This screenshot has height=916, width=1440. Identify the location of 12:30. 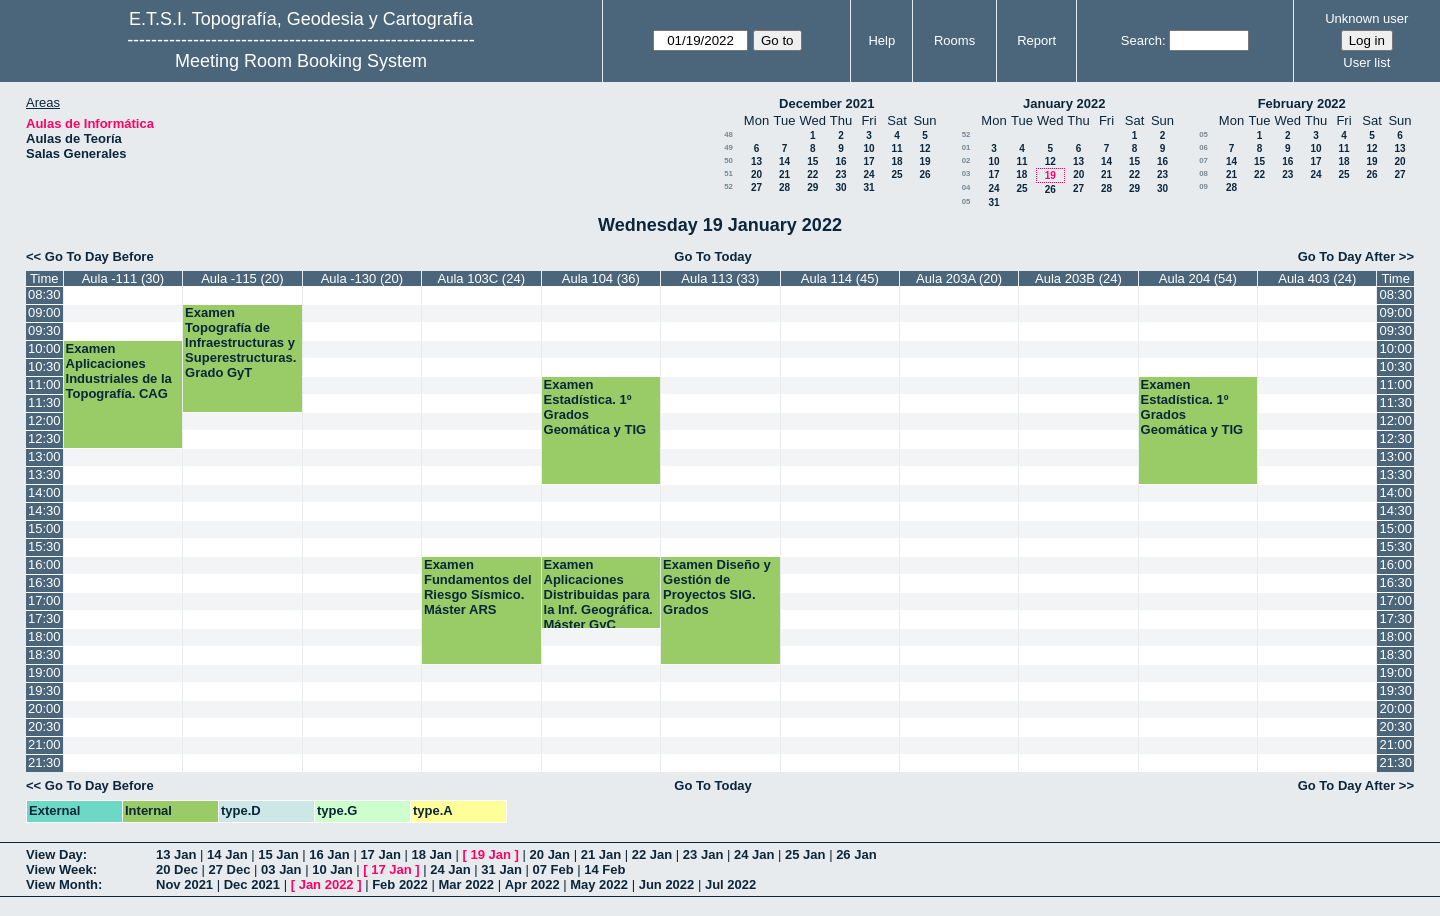
(44, 438).